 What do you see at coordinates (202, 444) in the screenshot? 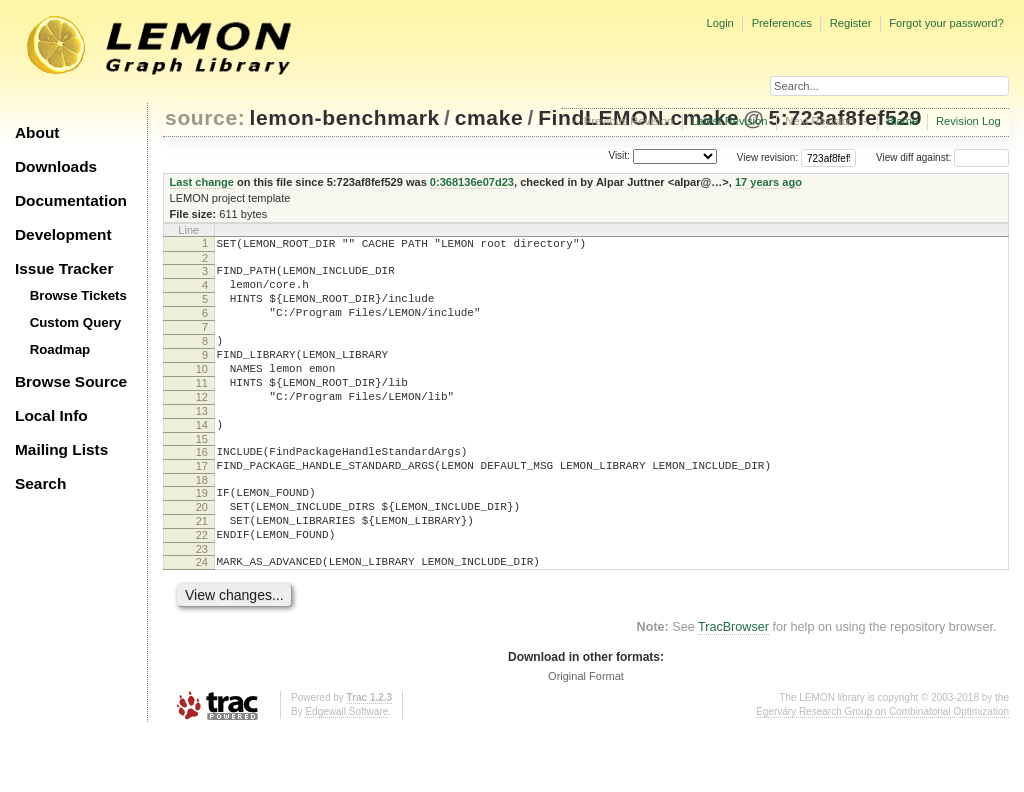
I see `13` at bounding box center [202, 444].